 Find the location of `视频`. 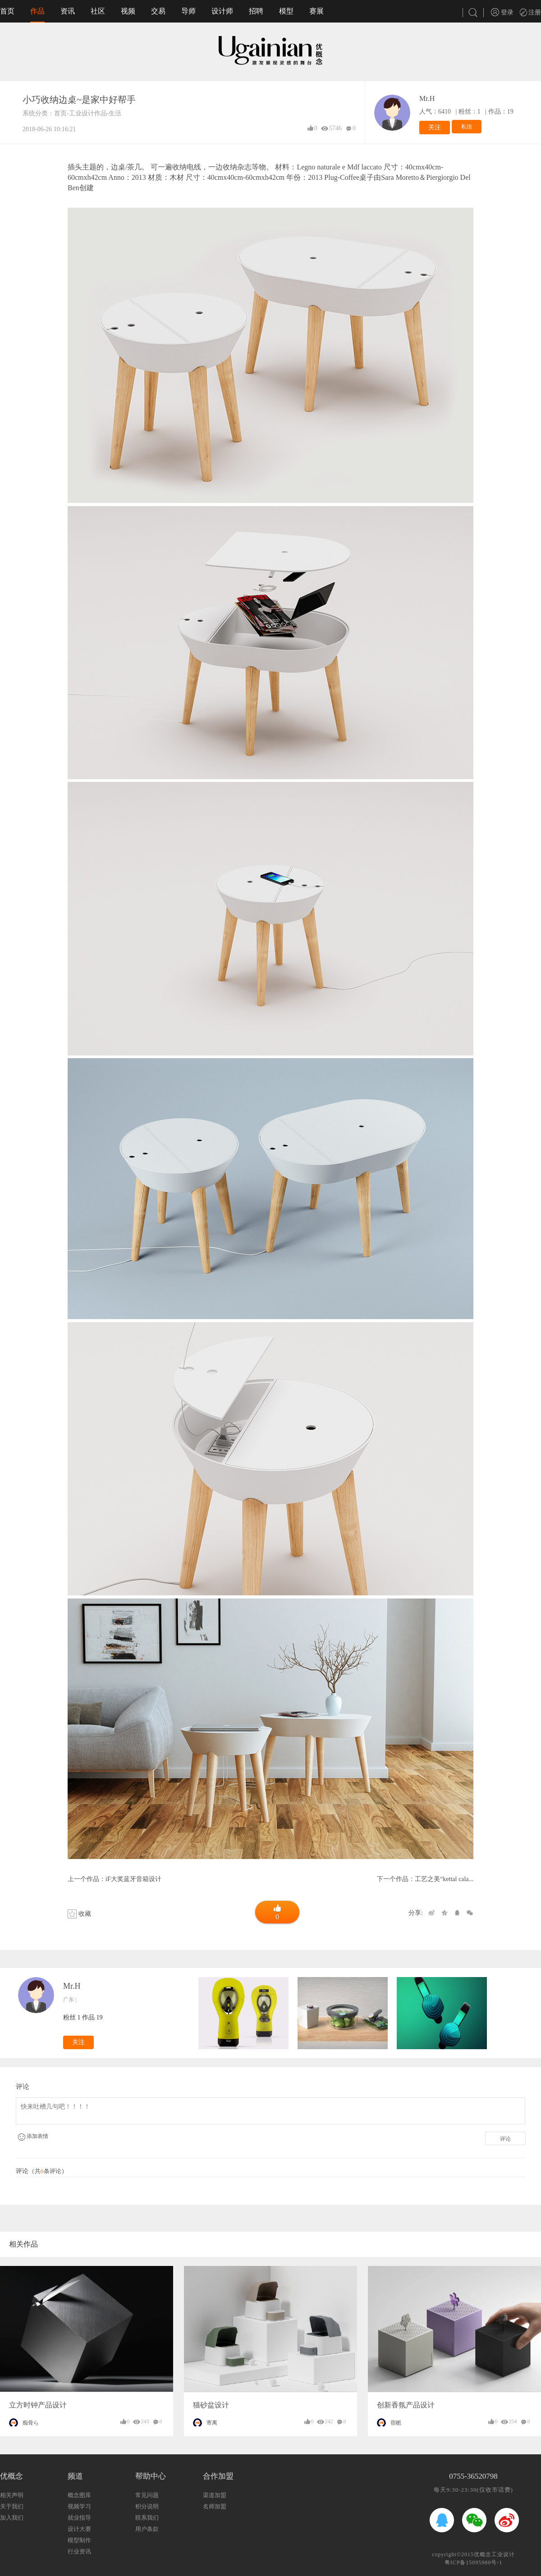

视频 is located at coordinates (128, 11).